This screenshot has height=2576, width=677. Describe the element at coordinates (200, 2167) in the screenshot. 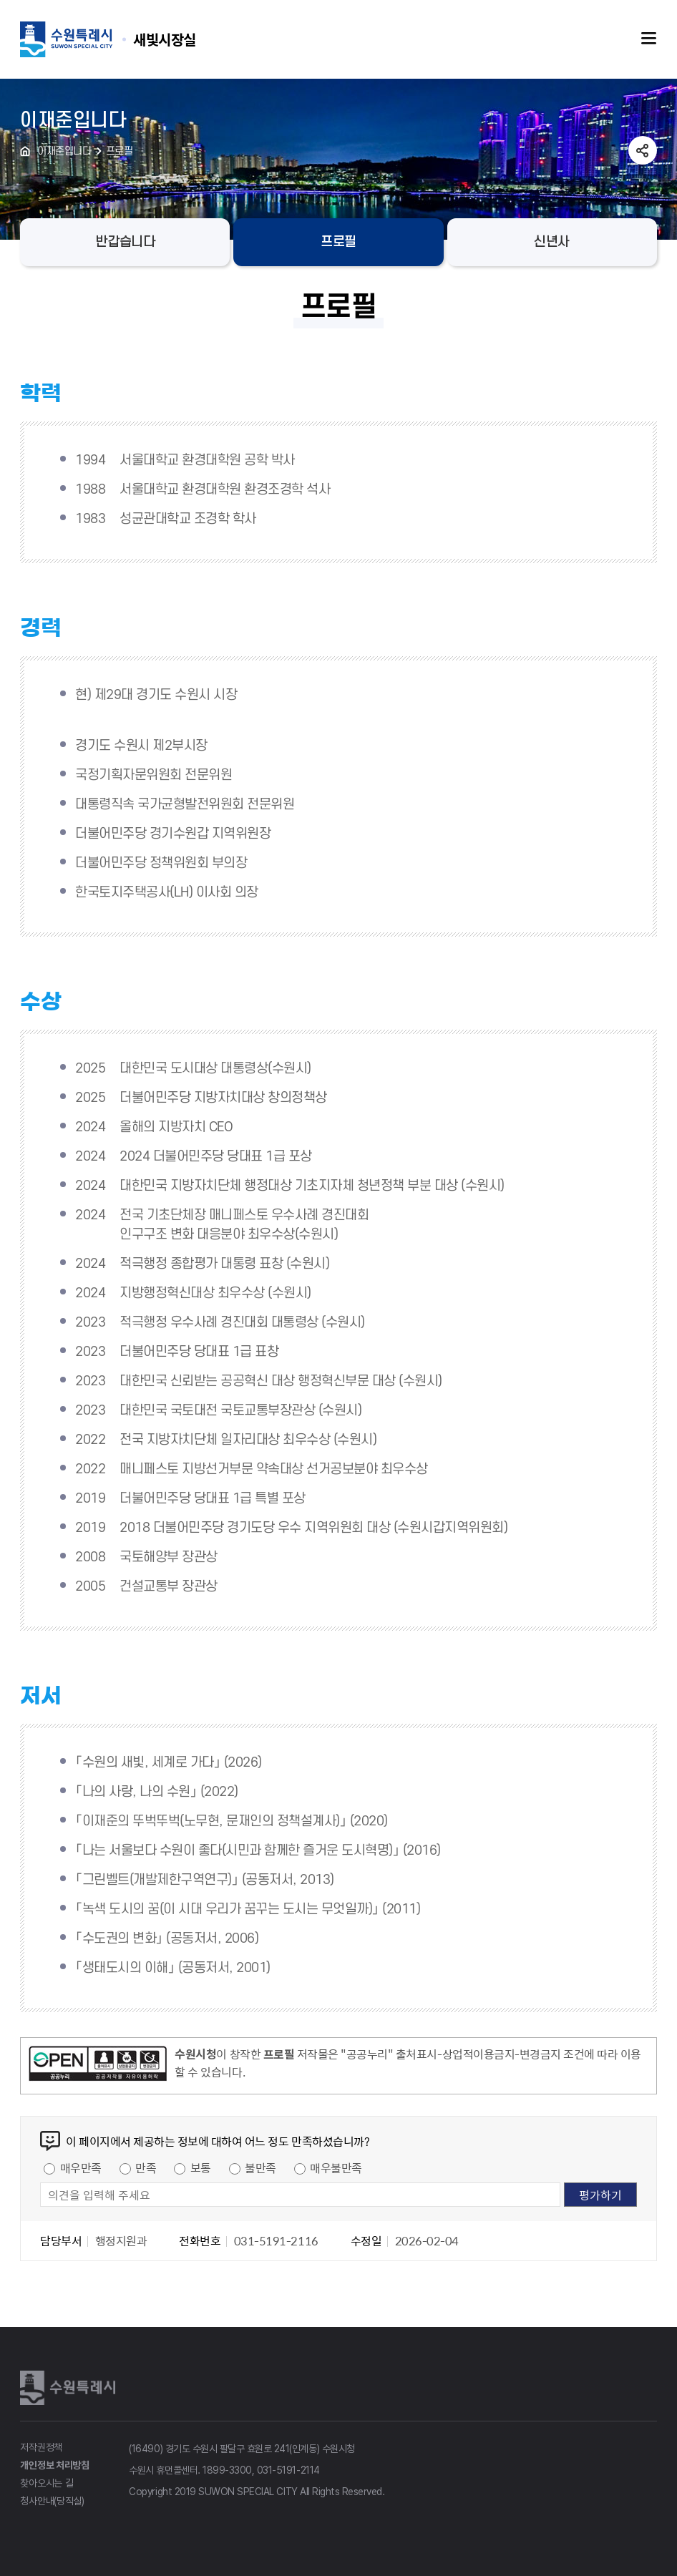

I see `보통` at that location.